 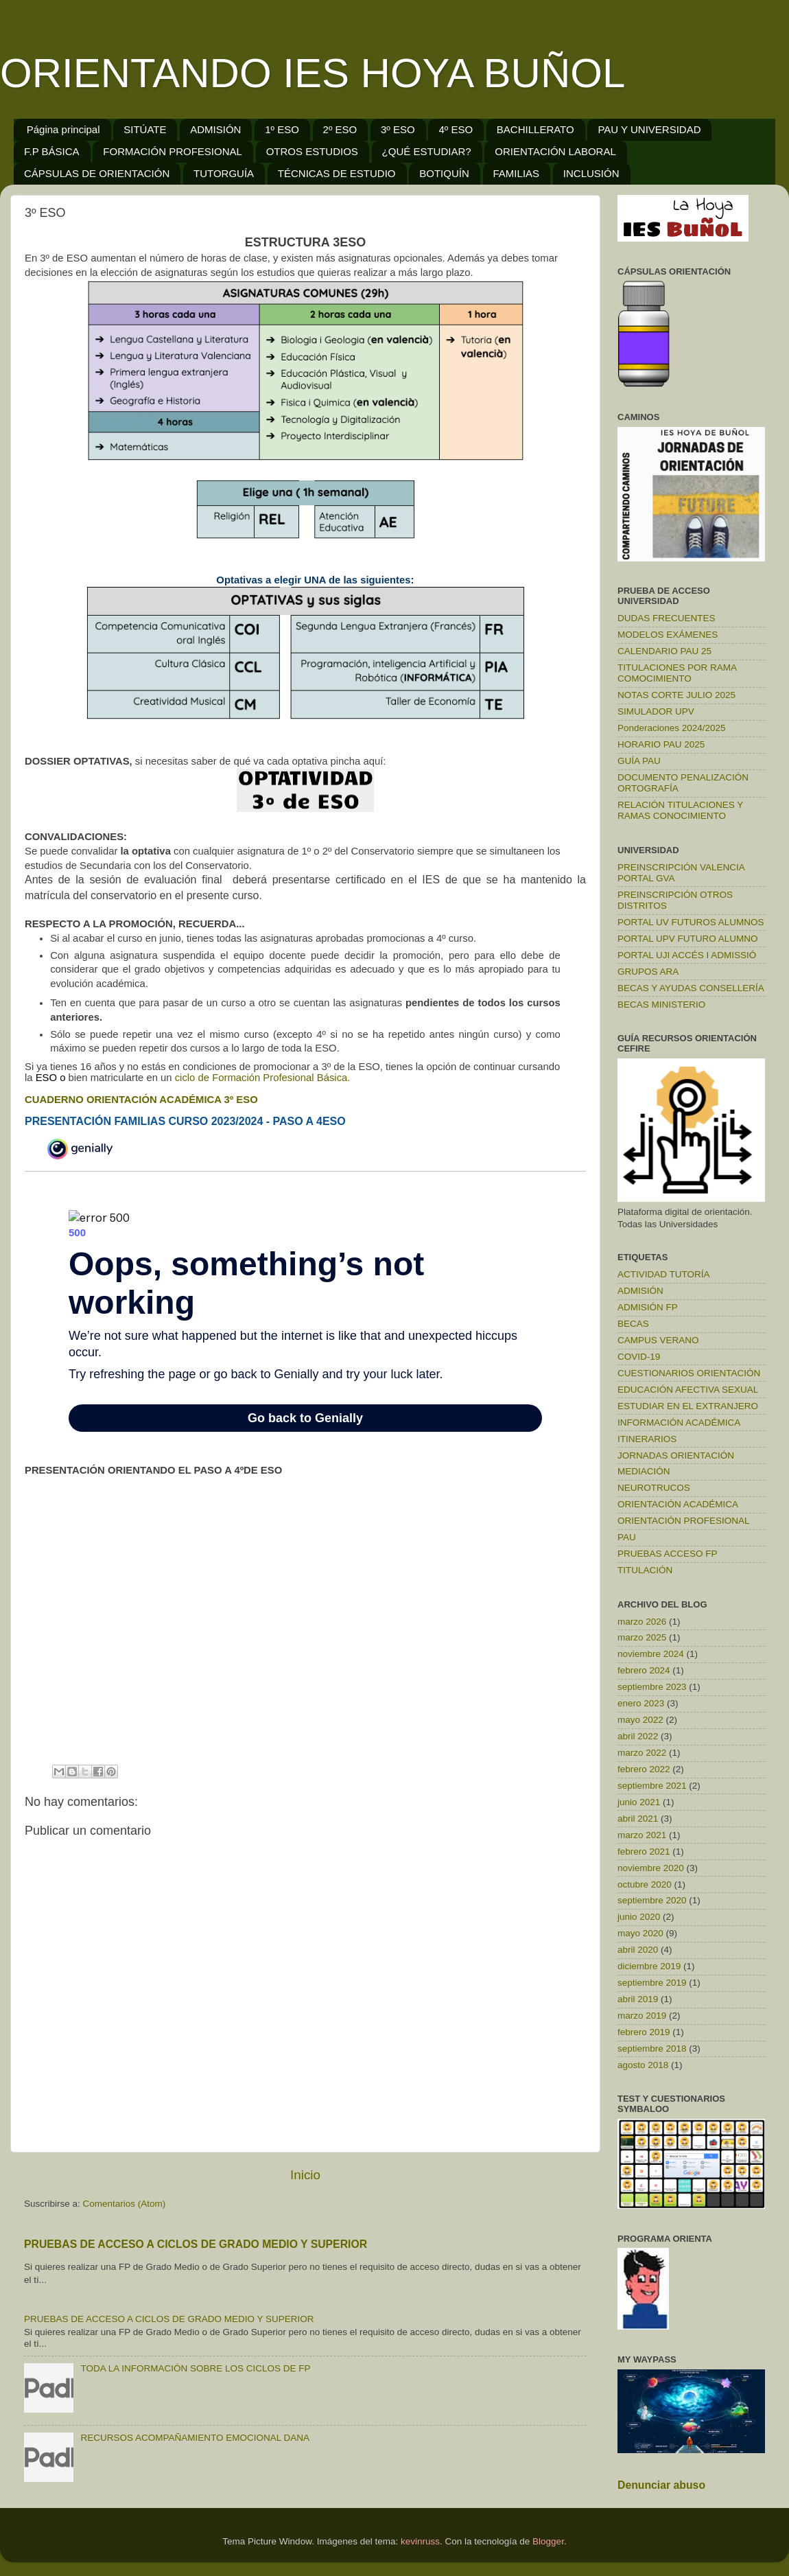 I want to click on 1º ESO, so click(x=282, y=129).